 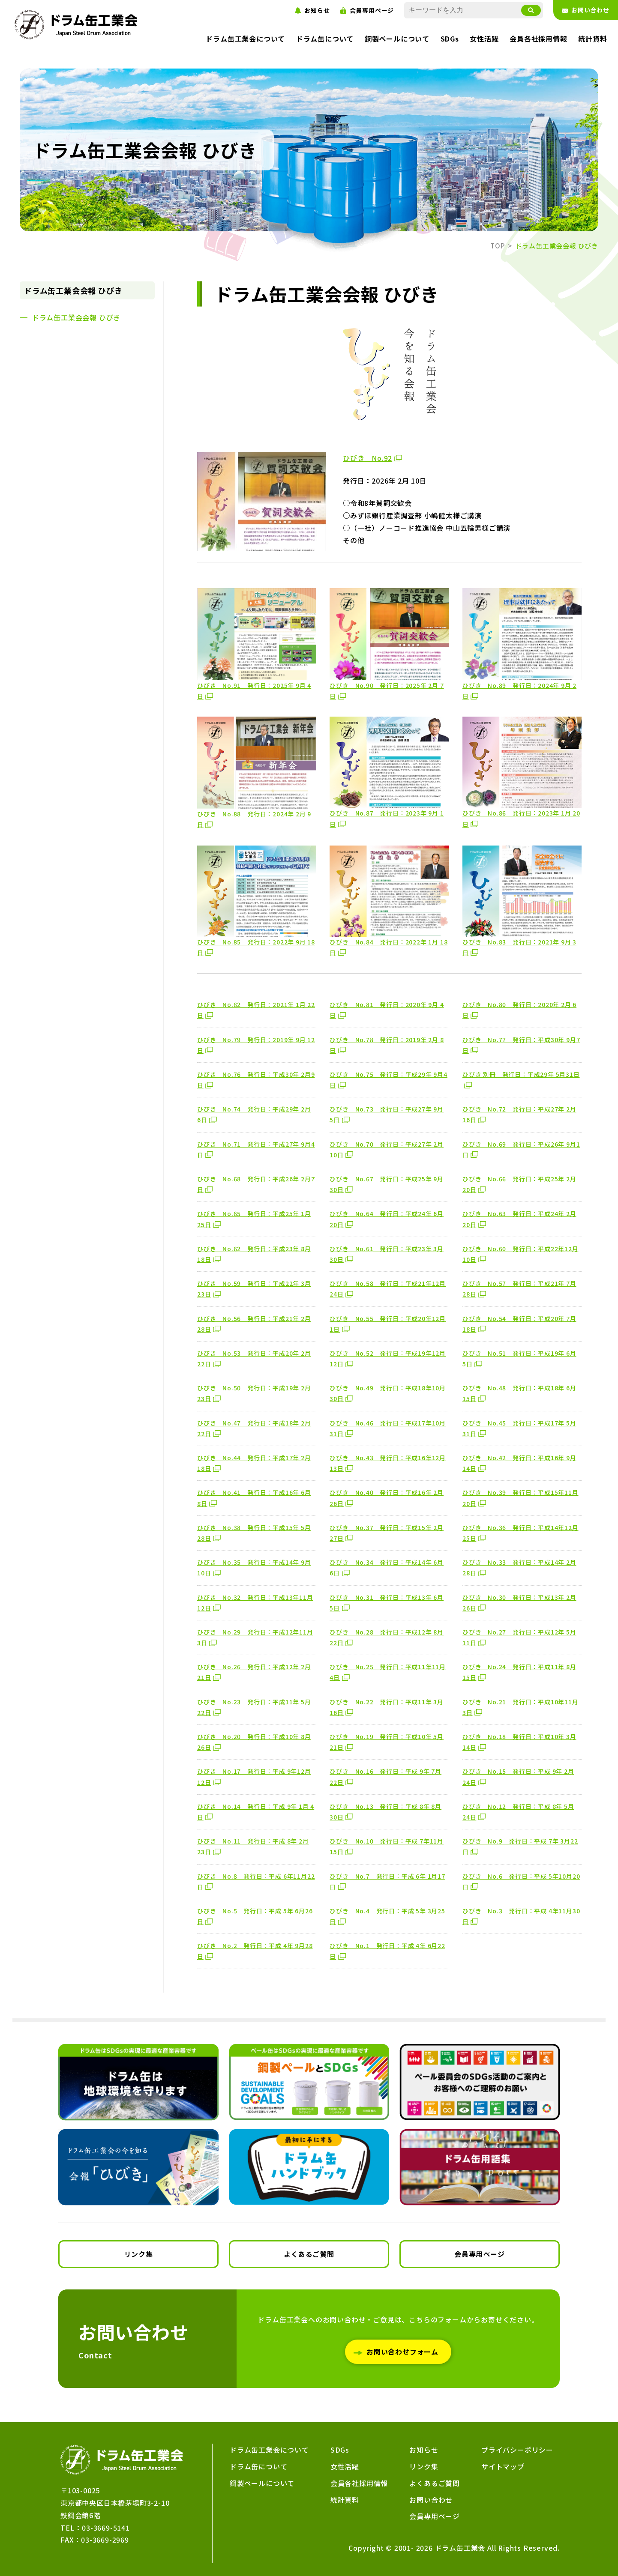 I want to click on 会員各社採用情報, so click(x=359, y=2483).